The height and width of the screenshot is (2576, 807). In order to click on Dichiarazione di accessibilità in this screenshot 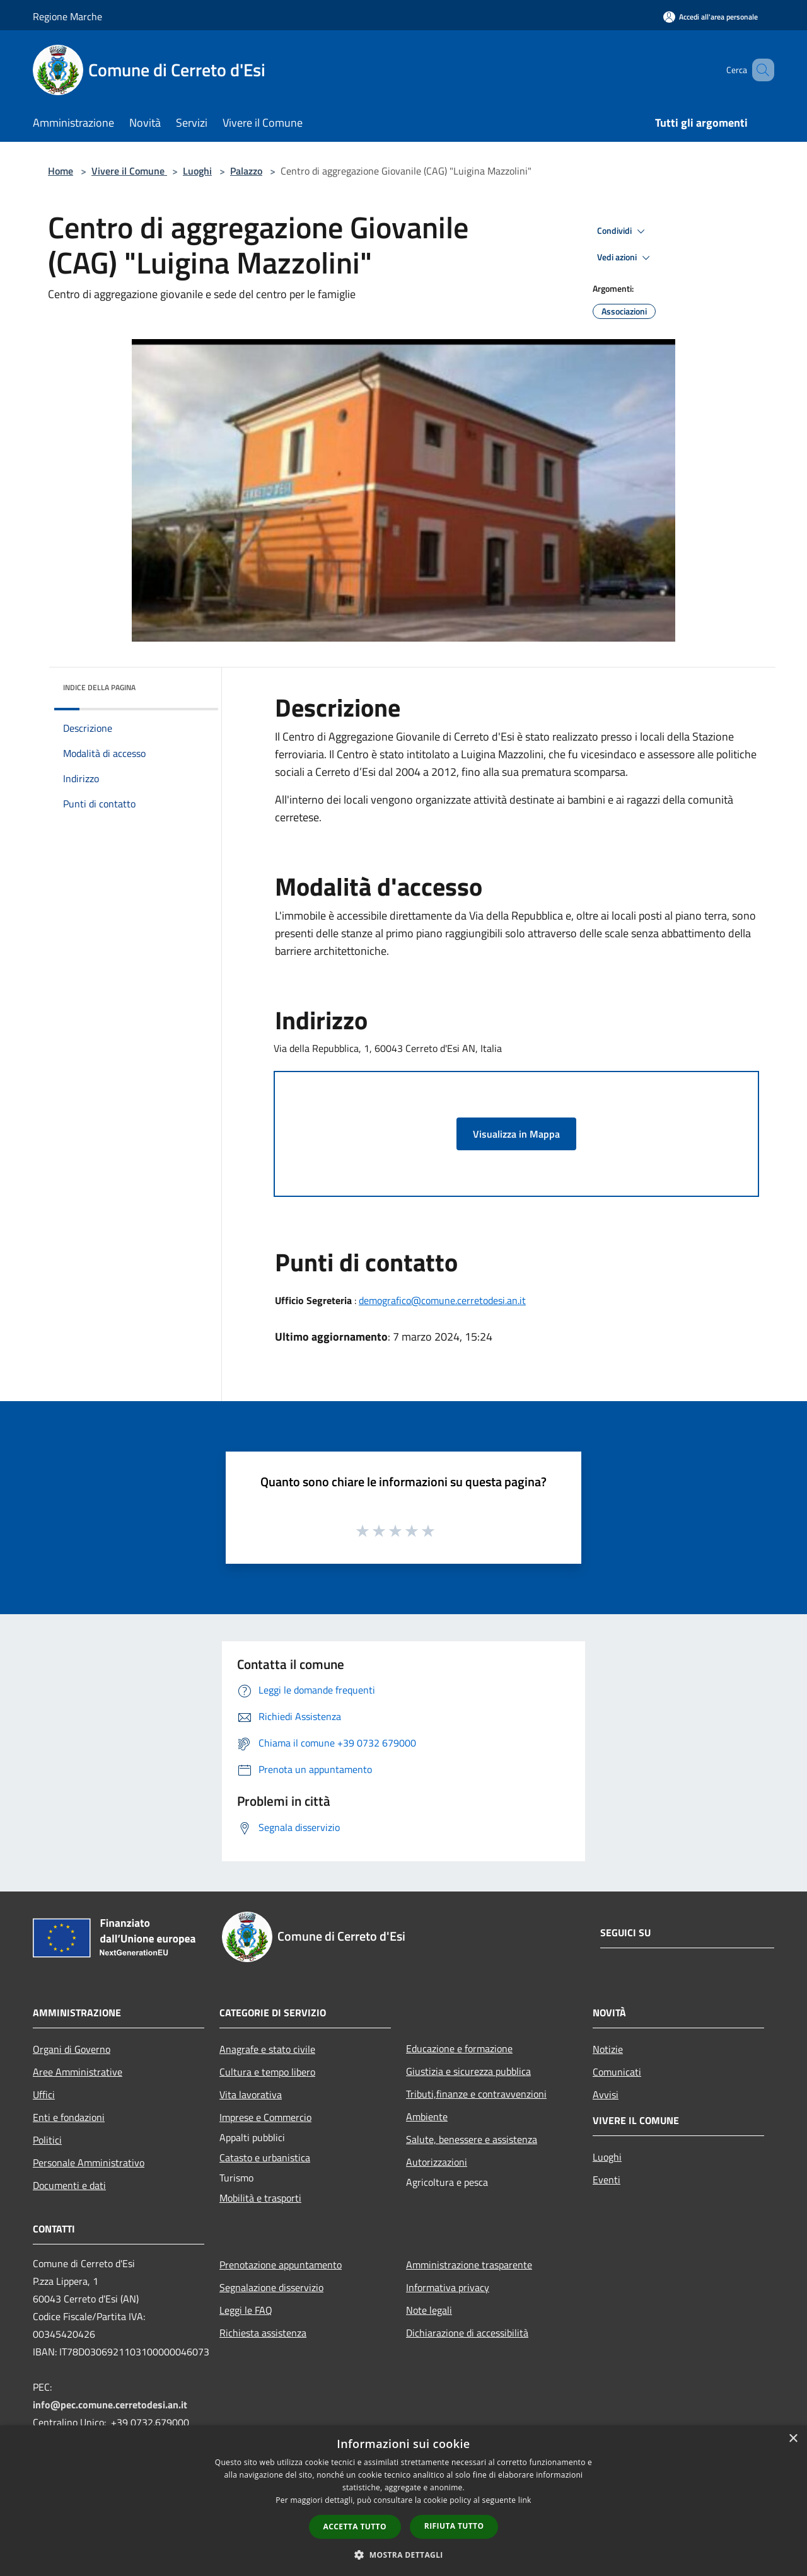, I will do `click(467, 2332)`.